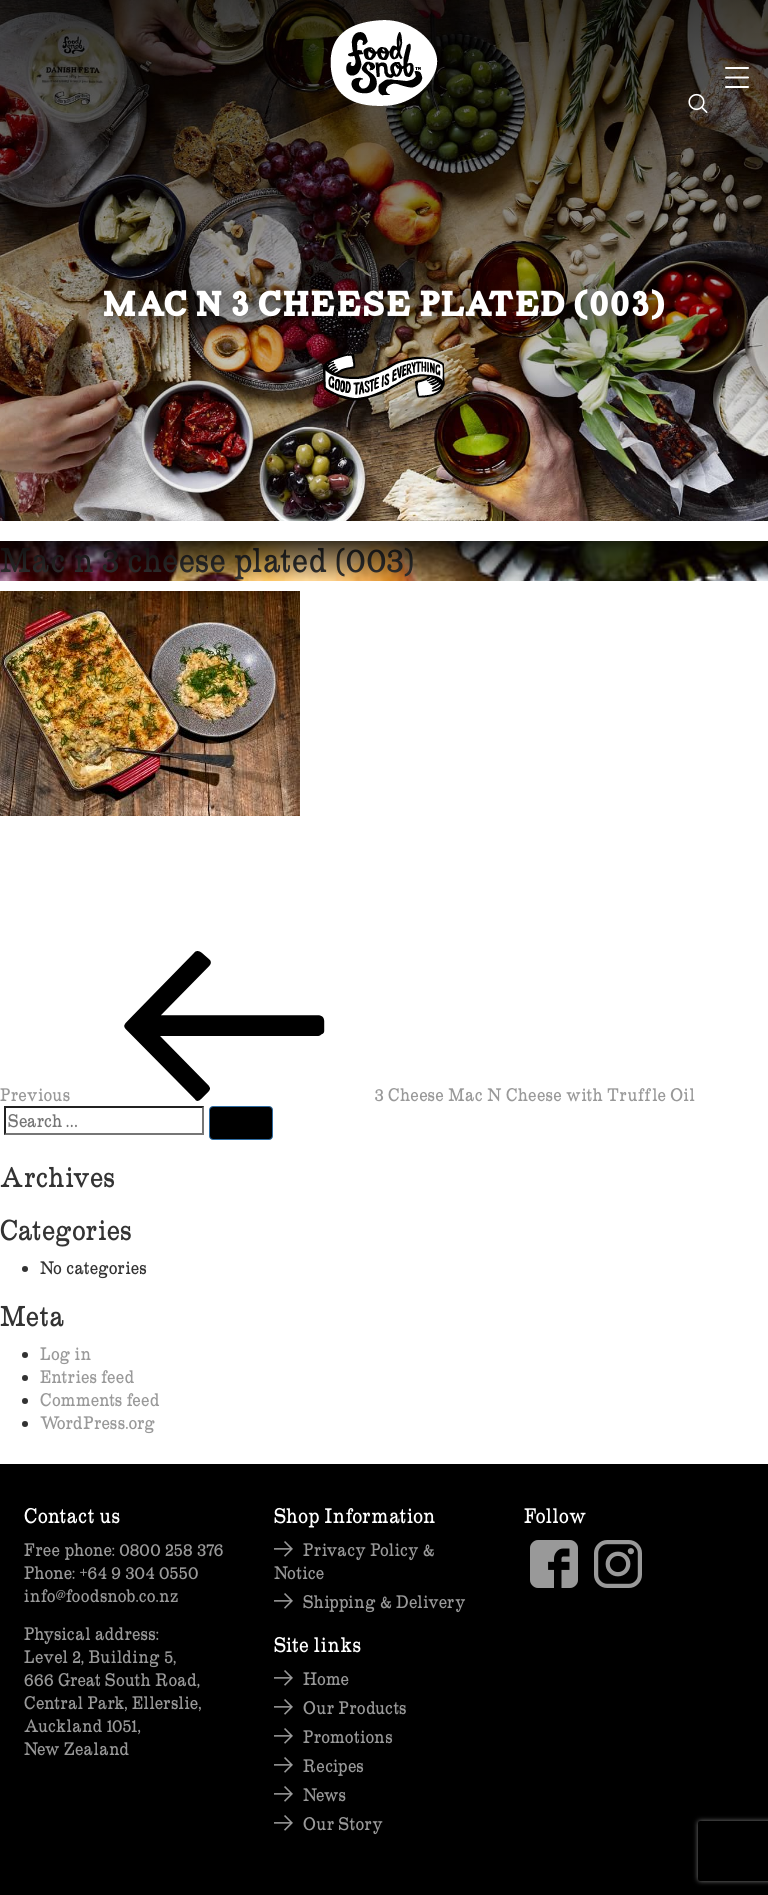 Image resolution: width=768 pixels, height=1895 pixels. I want to click on News, so click(324, 1794).